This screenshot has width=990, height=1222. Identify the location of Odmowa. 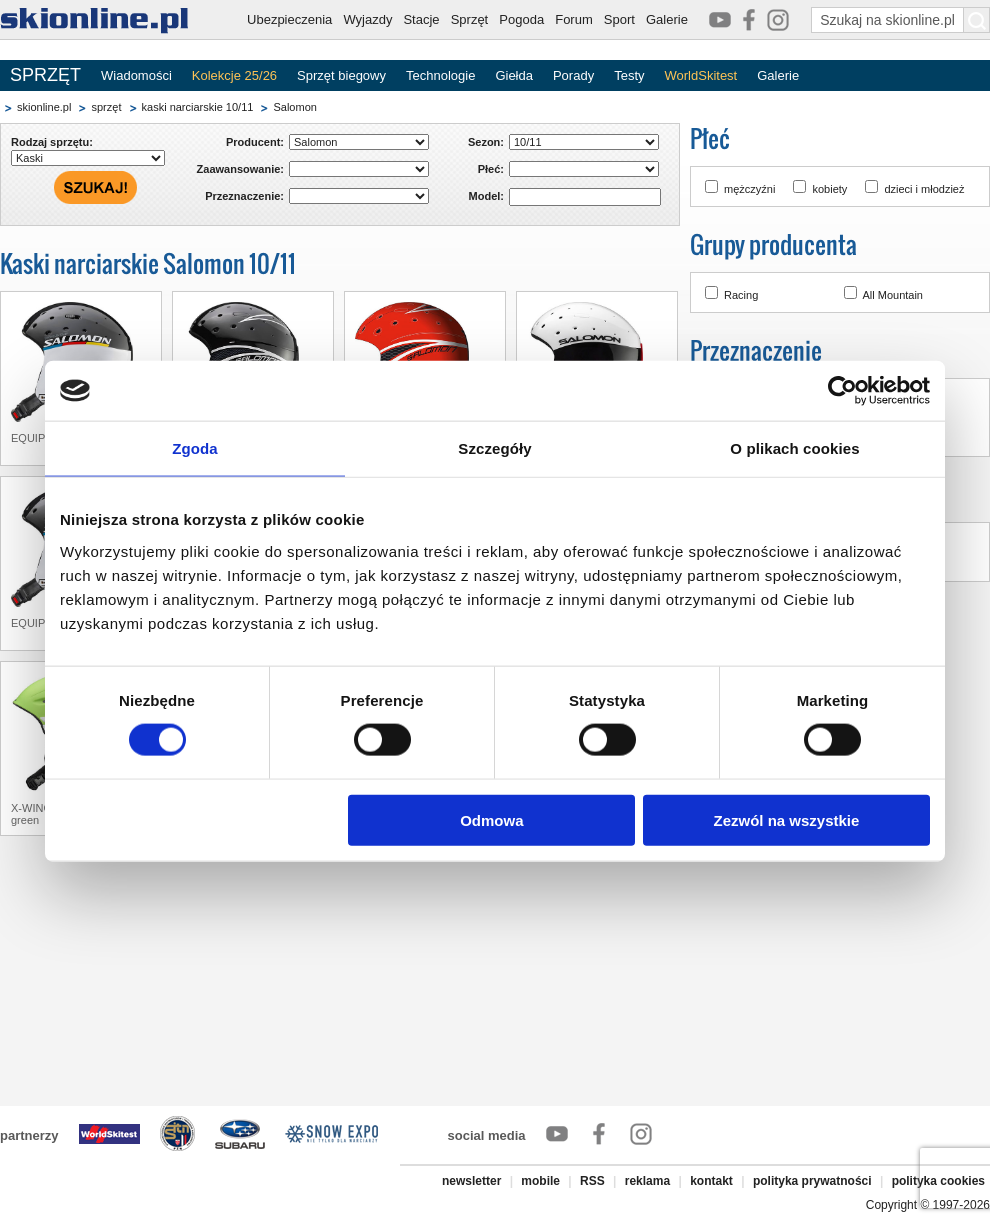
(491, 819).